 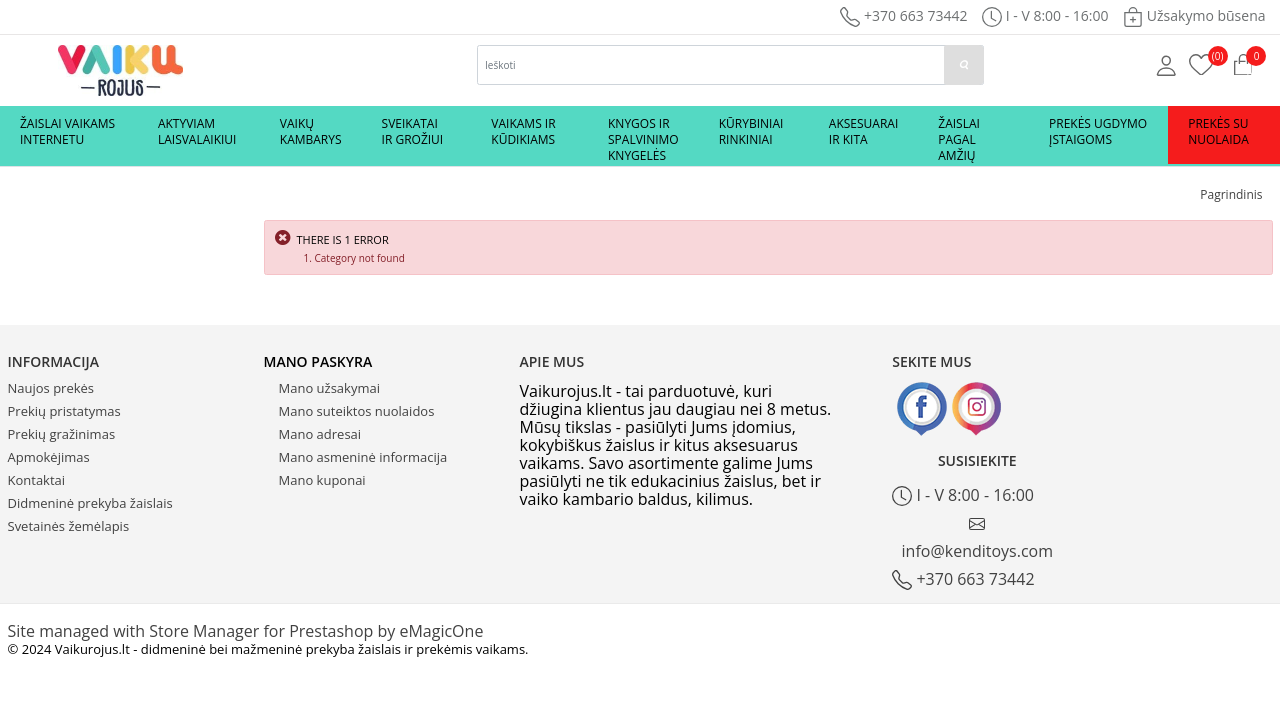 What do you see at coordinates (69, 526) in the screenshot?
I see `Svetainės žemėlapis` at bounding box center [69, 526].